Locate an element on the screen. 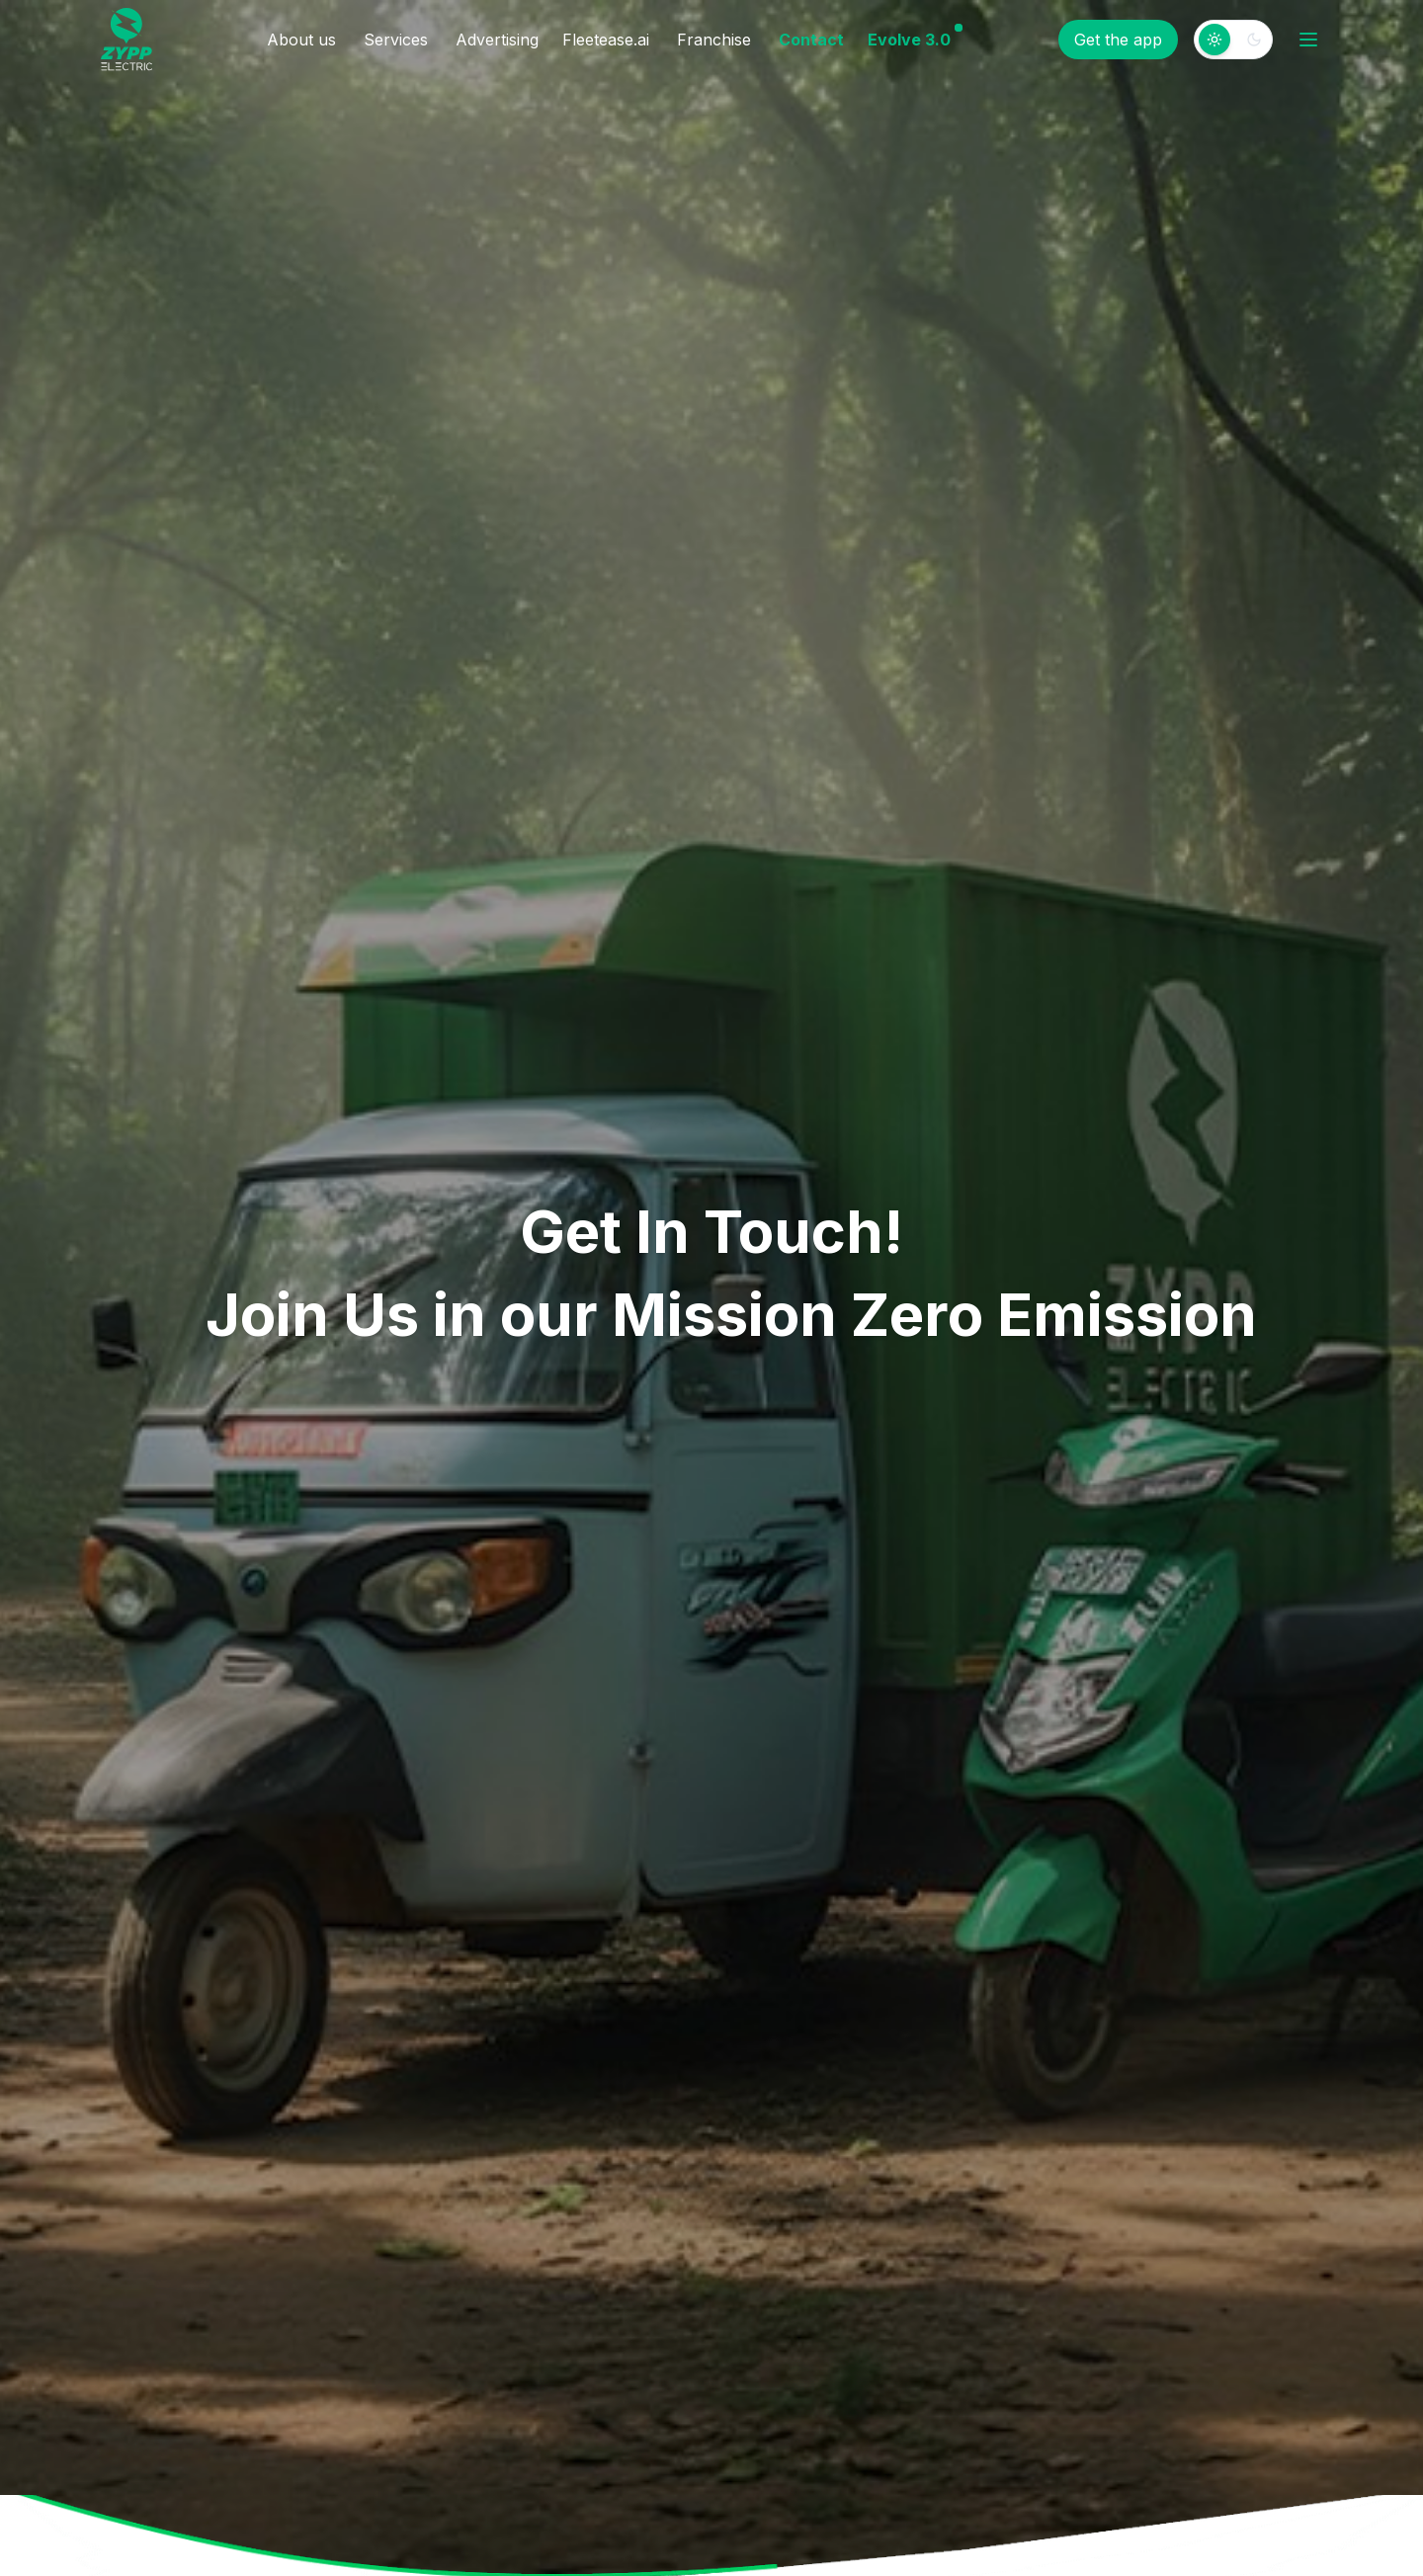 The image size is (1423, 2576). Services is located at coordinates (396, 39).